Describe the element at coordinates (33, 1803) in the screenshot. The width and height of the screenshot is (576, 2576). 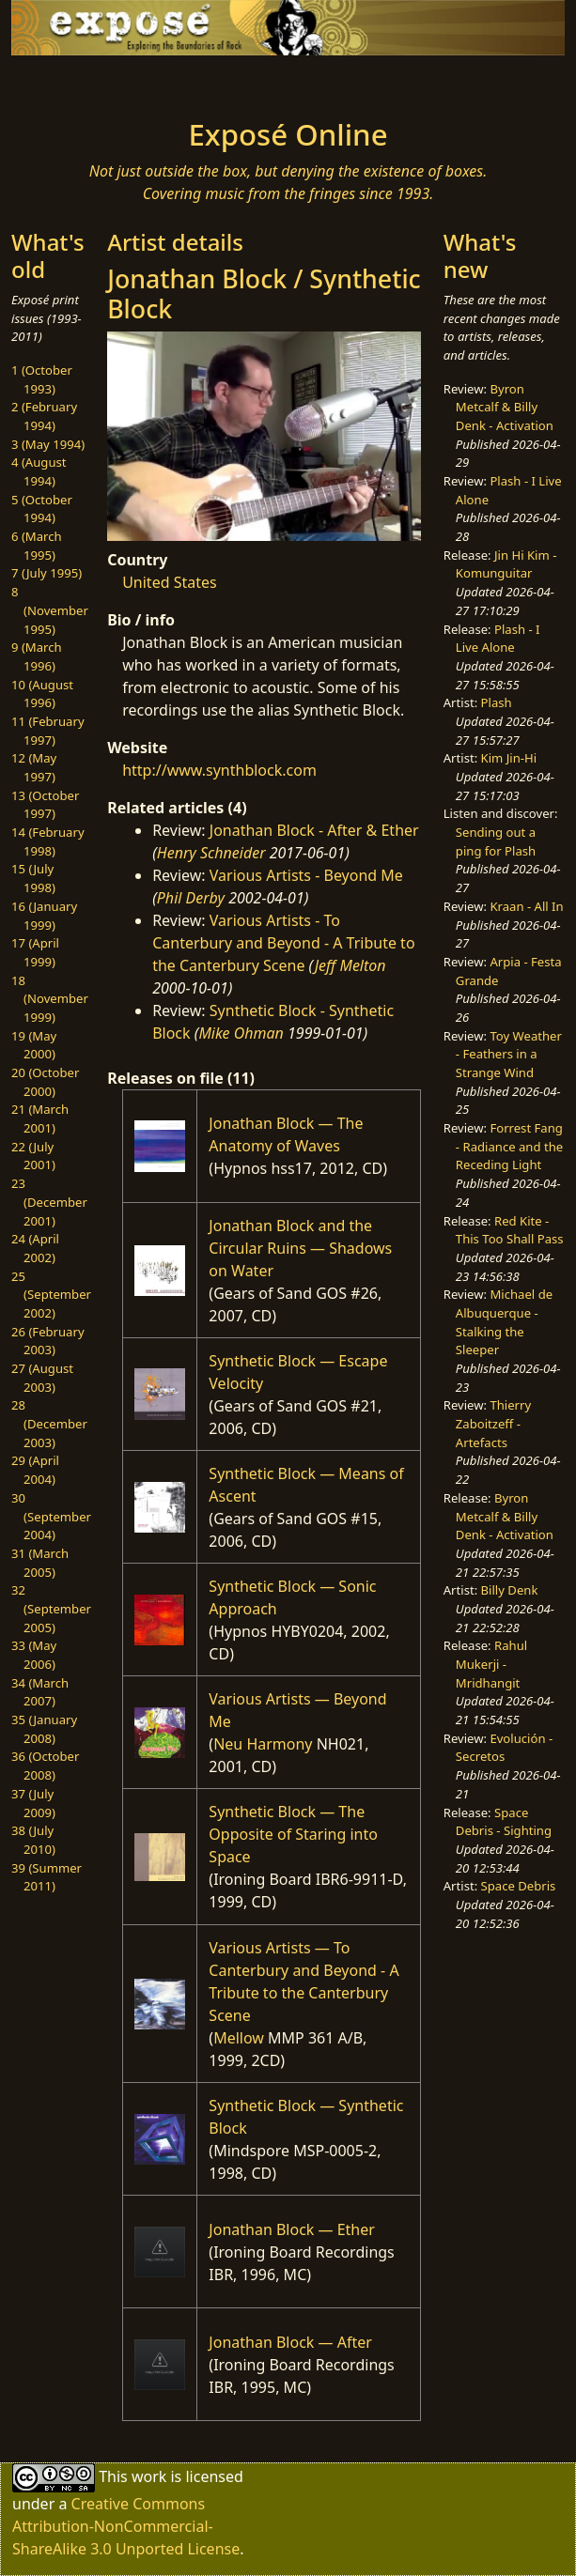
I see `37 (July 2009)` at that location.